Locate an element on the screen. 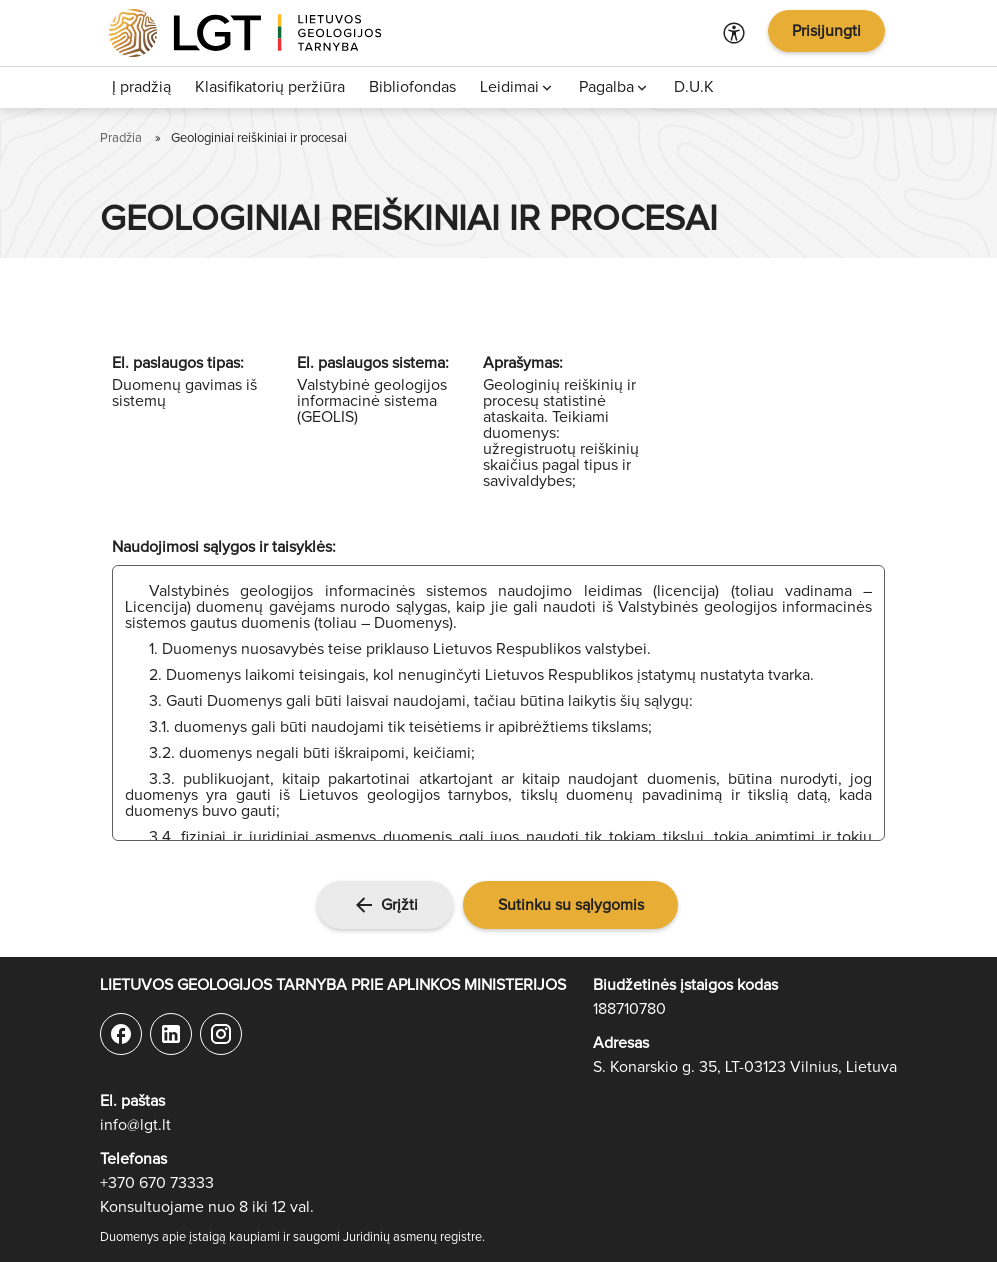 The image size is (997, 1262). Į pradžią is located at coordinates (141, 87).